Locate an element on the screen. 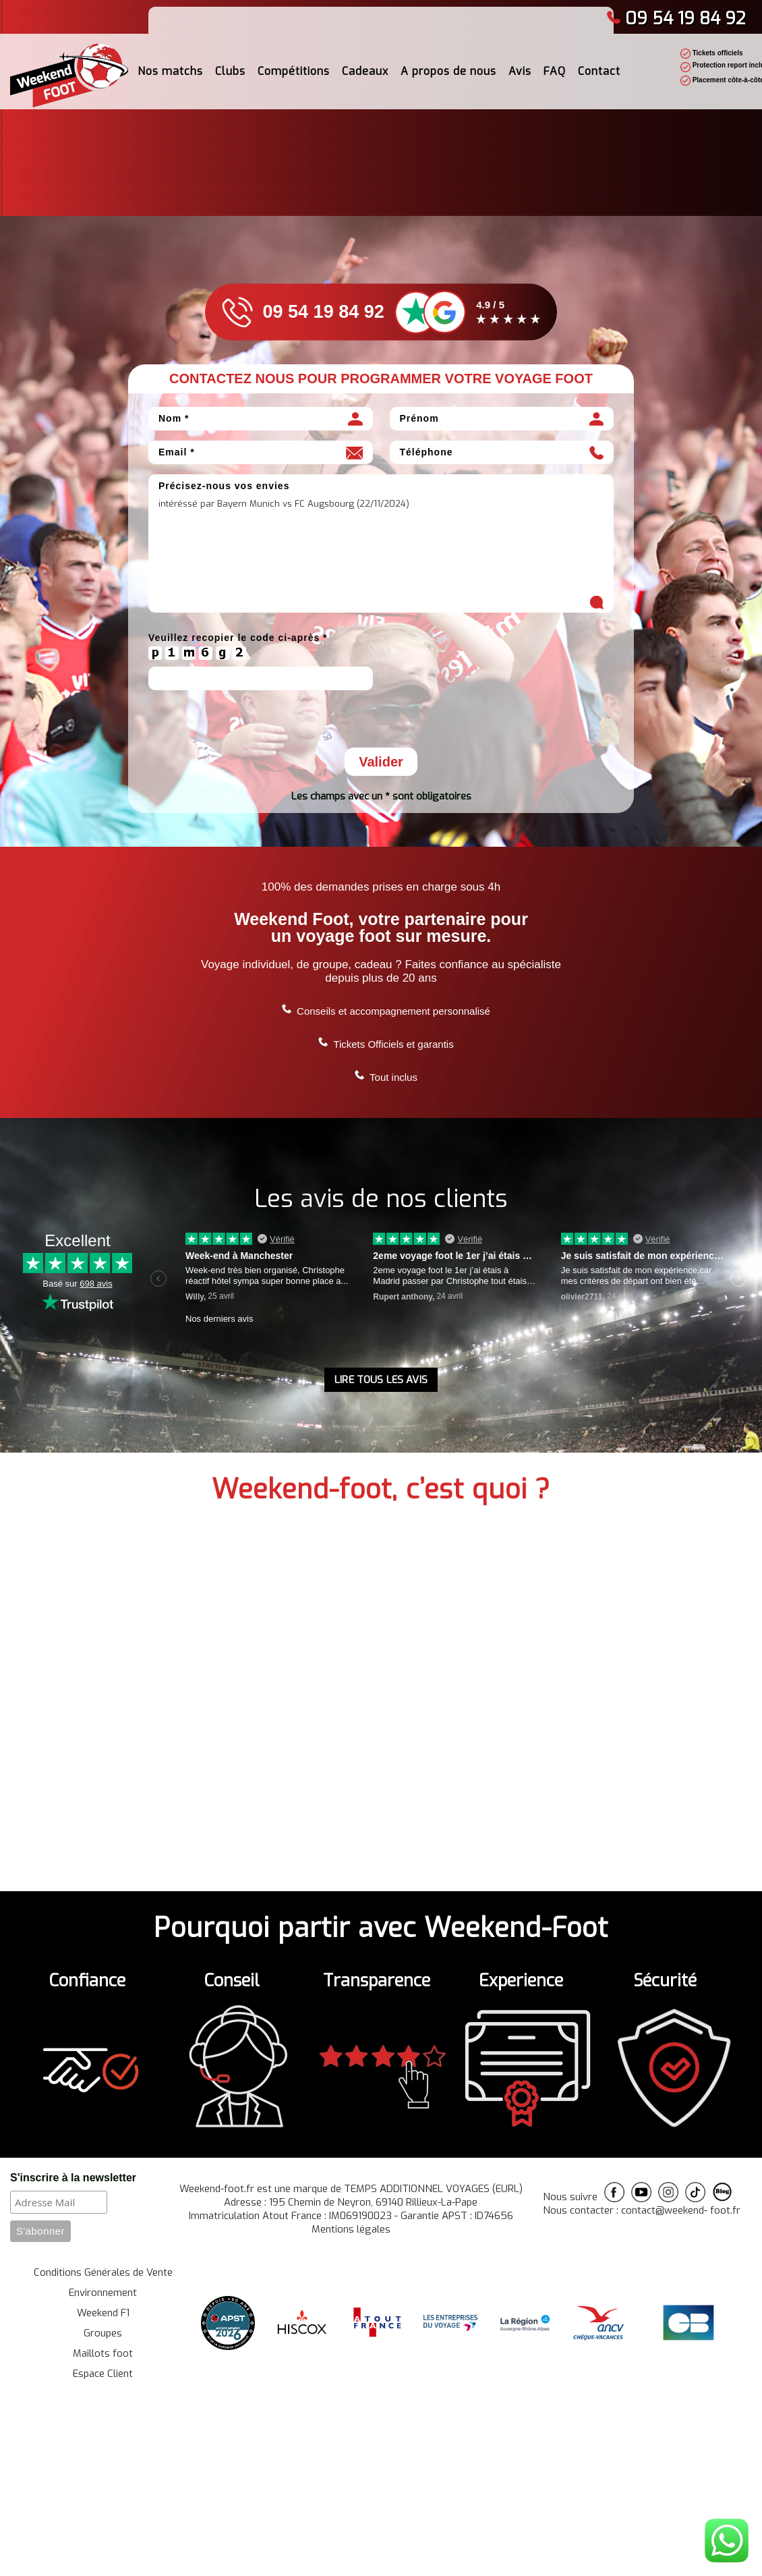  Clubs is located at coordinates (230, 71).